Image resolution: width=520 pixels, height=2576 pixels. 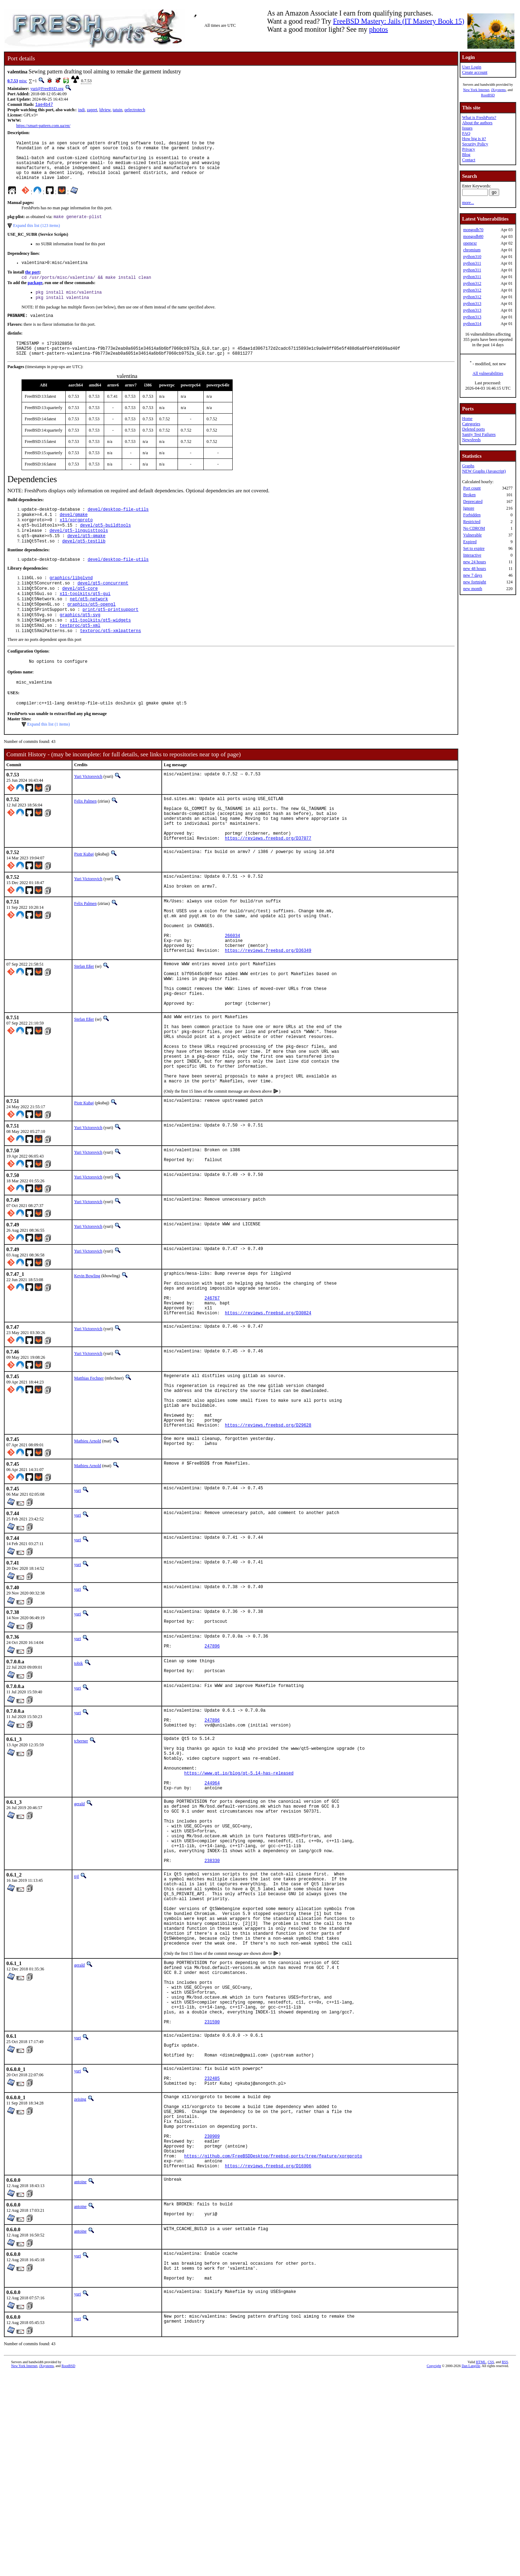 I want to click on https://github.com/FreeBSDDesktop/freebsd-ports/tree/feature/xorgproto, so click(x=273, y=2348).